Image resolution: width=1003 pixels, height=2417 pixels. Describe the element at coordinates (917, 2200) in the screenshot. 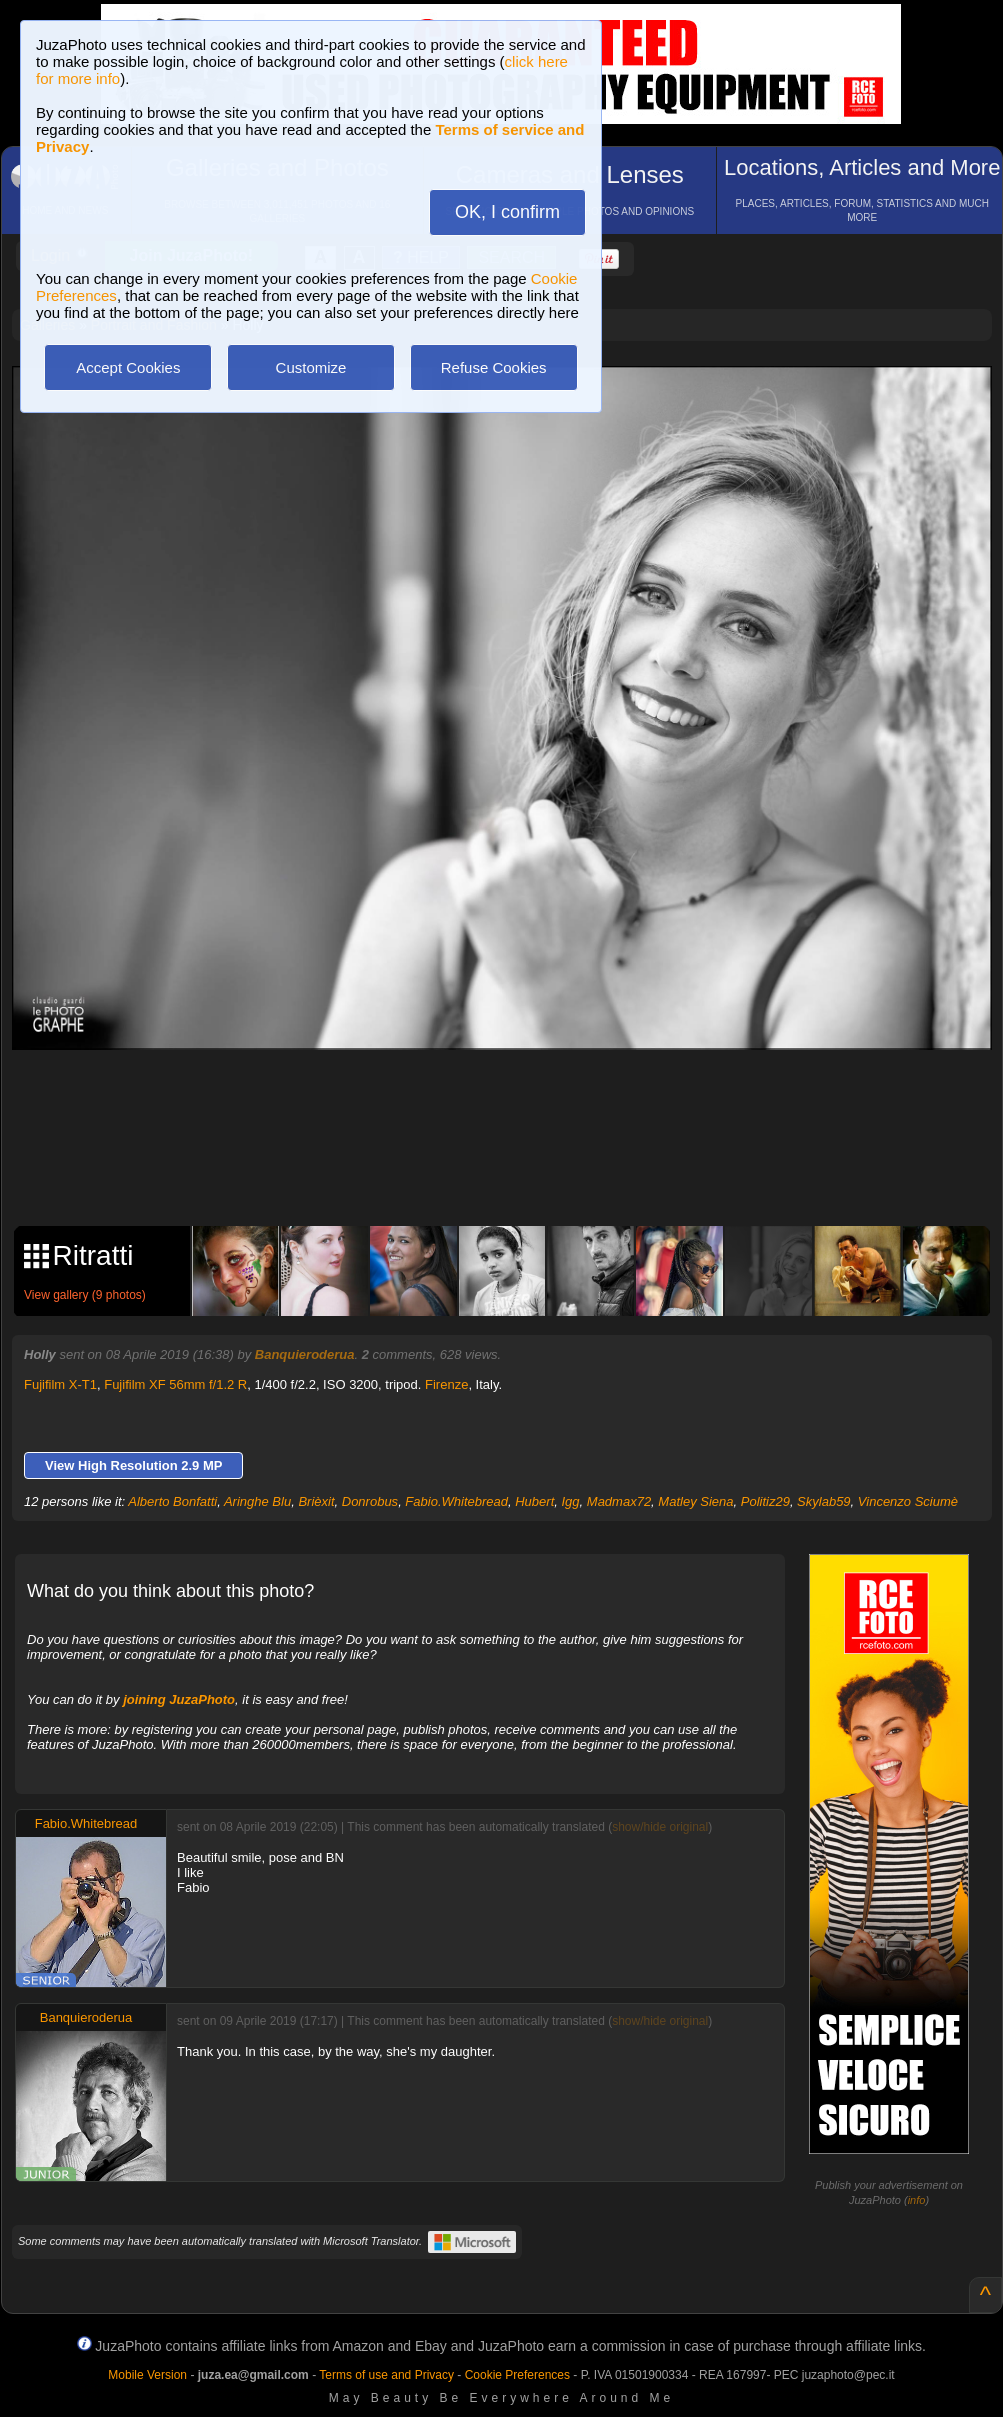

I see `info` at that location.